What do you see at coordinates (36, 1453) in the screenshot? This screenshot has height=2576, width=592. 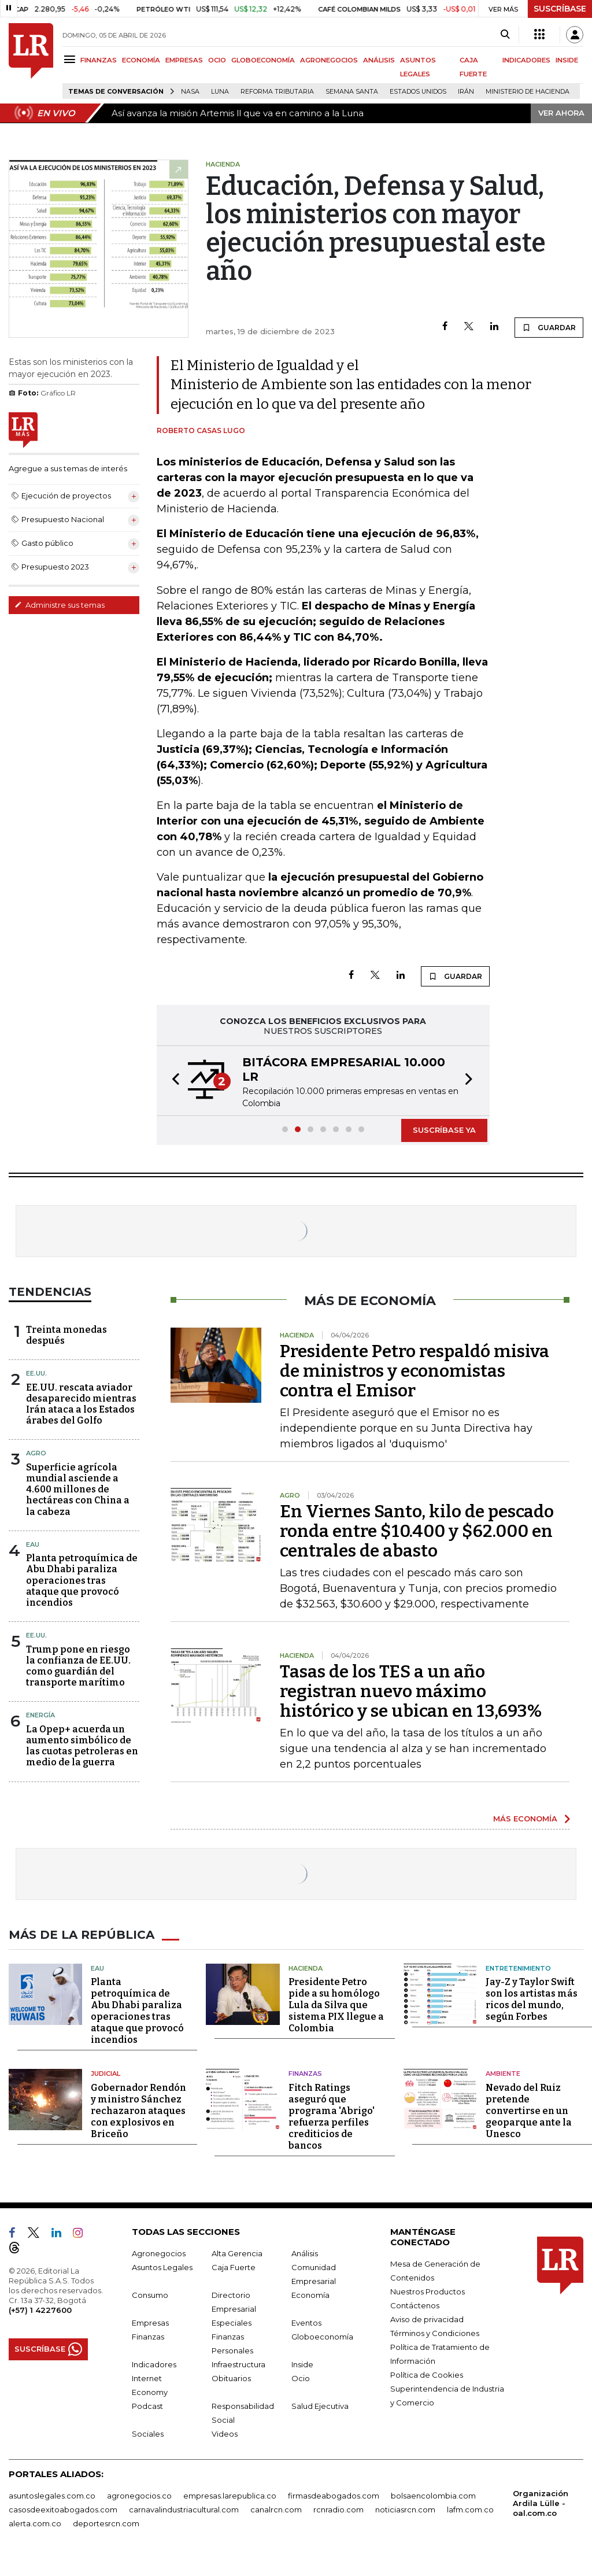 I see `Agro` at bounding box center [36, 1453].